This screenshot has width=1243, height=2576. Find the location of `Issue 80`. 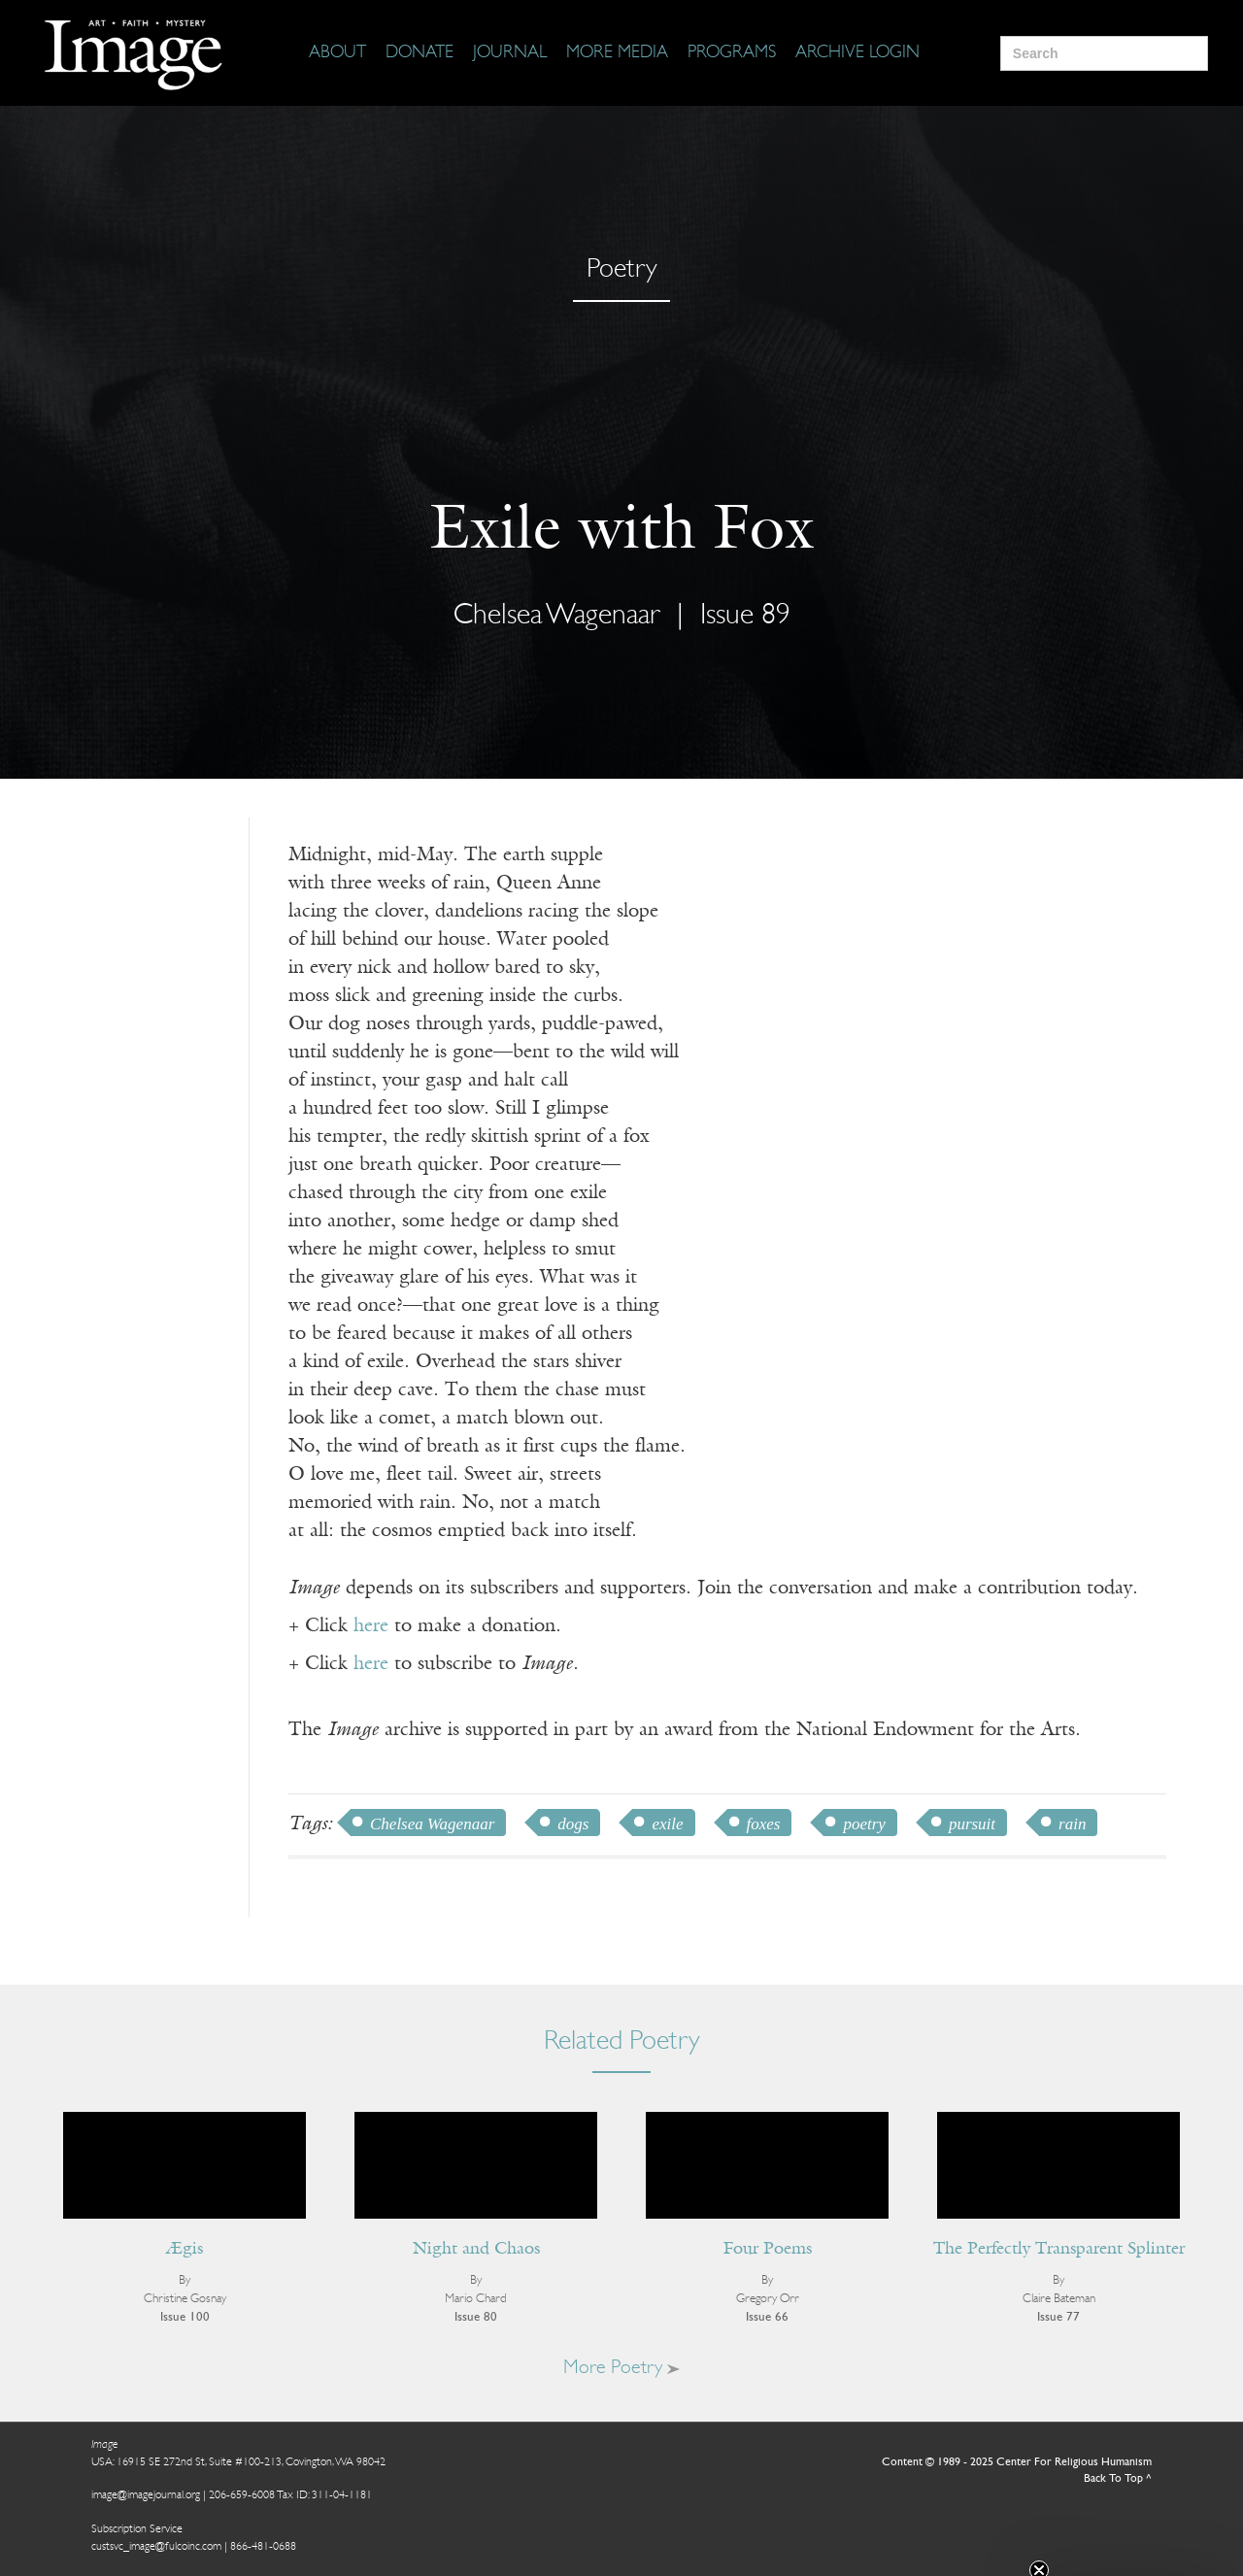

Issue 80 is located at coordinates (475, 2317).